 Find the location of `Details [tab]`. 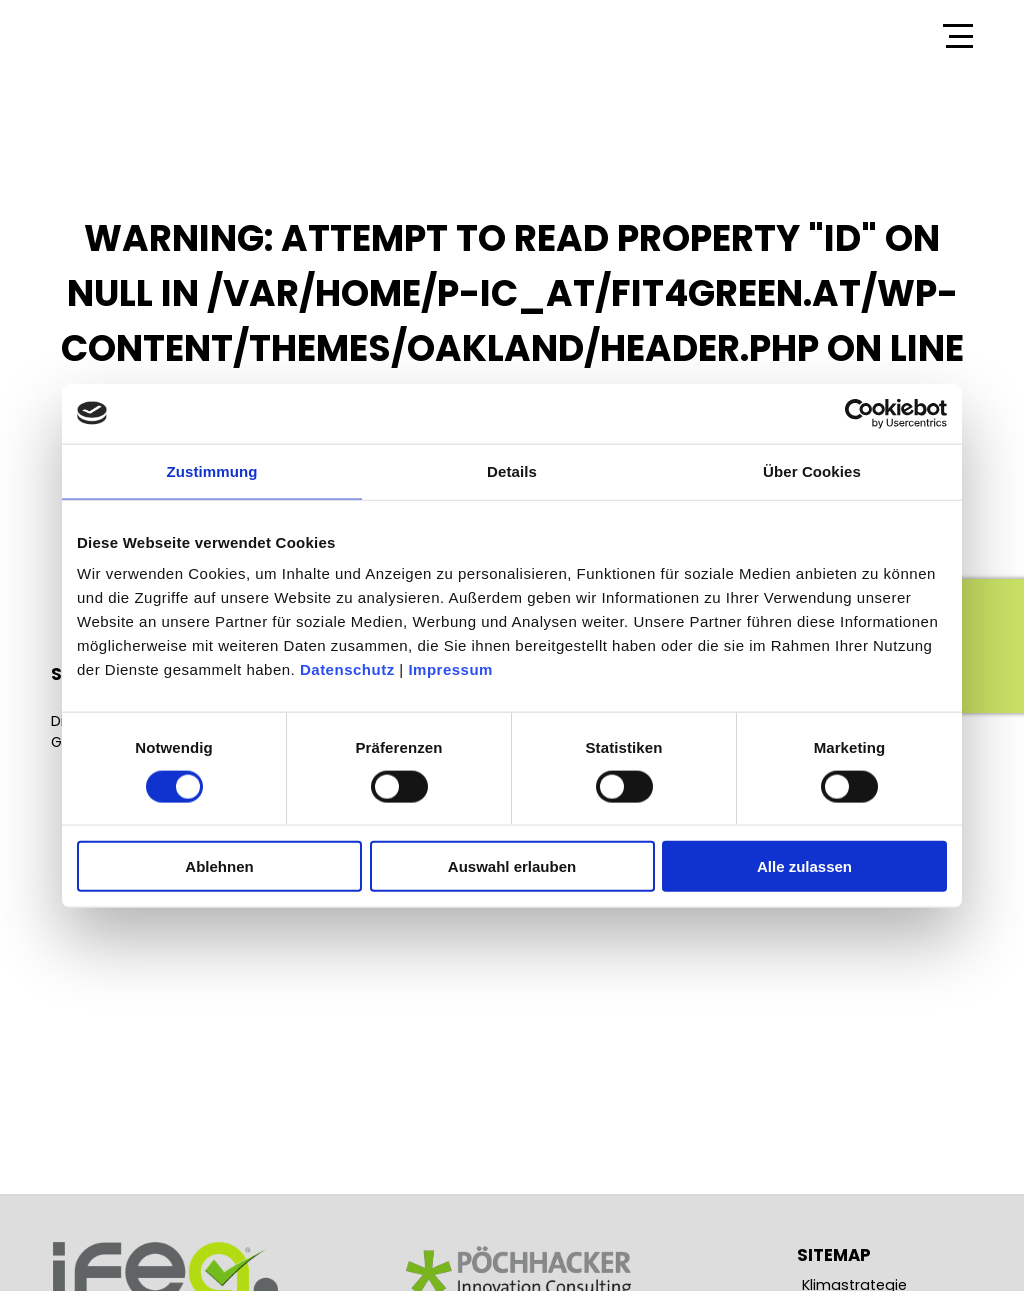

Details [tab] is located at coordinates (512, 470).